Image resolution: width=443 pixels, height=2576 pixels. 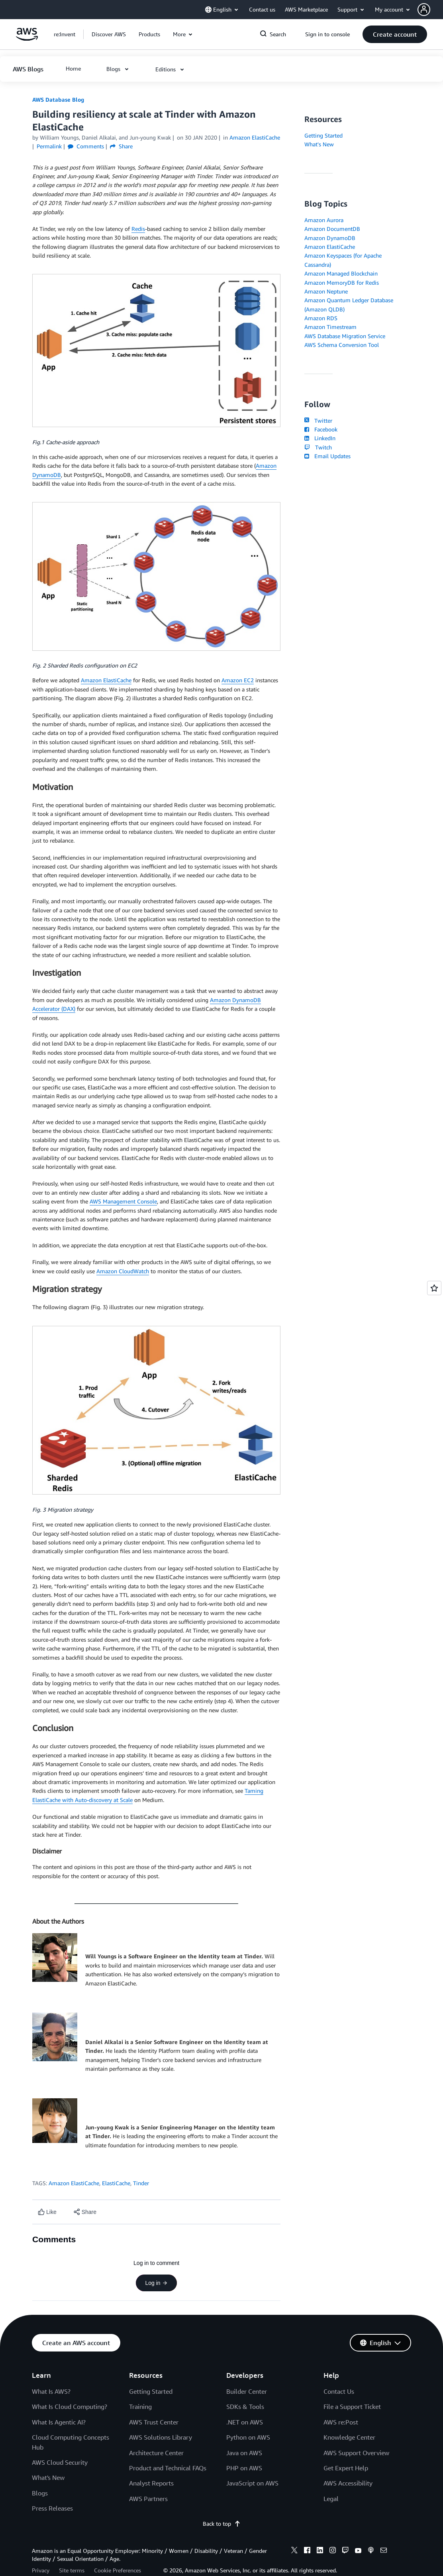 What do you see at coordinates (141, 2183) in the screenshot?
I see `Tinder` at bounding box center [141, 2183].